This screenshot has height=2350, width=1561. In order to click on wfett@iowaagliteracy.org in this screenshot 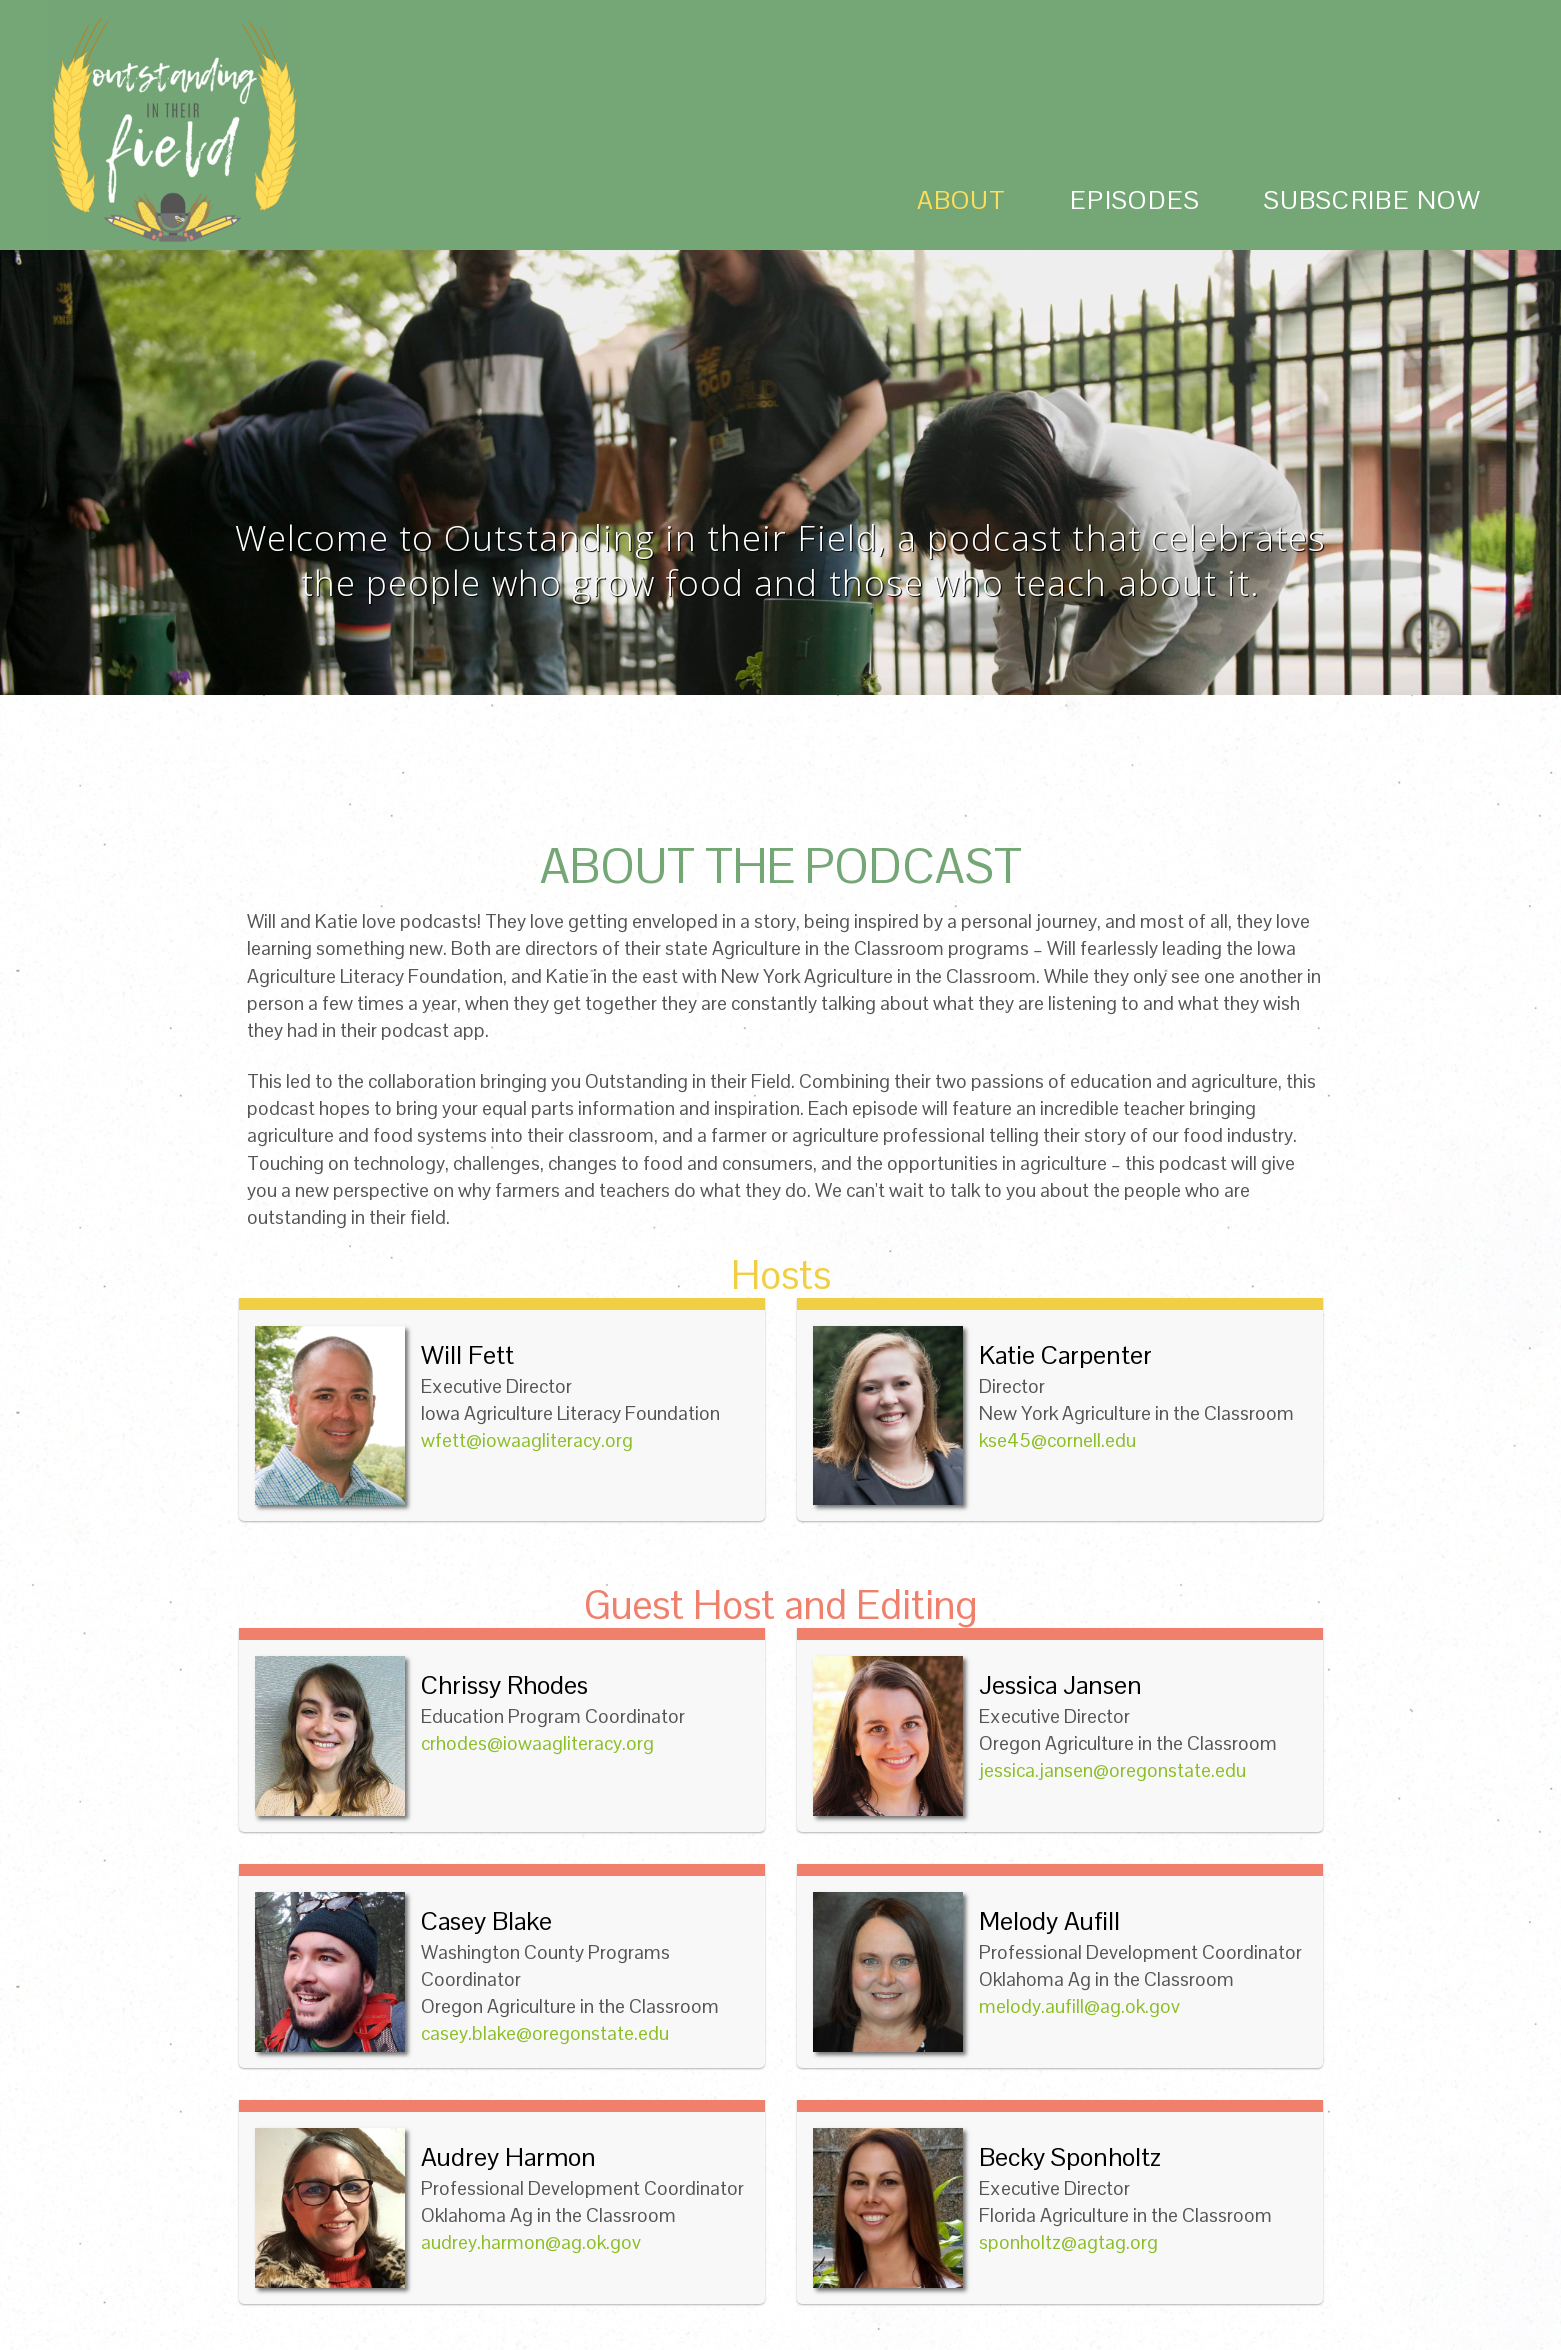, I will do `click(527, 1440)`.